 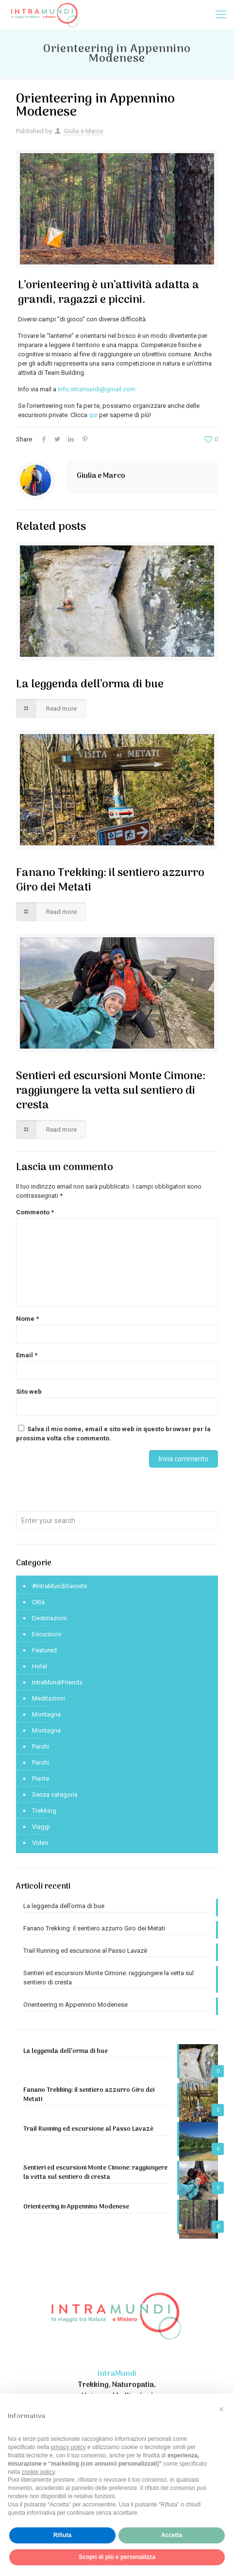 What do you see at coordinates (57, 1682) in the screenshot?
I see `IntraMundiFriends` at bounding box center [57, 1682].